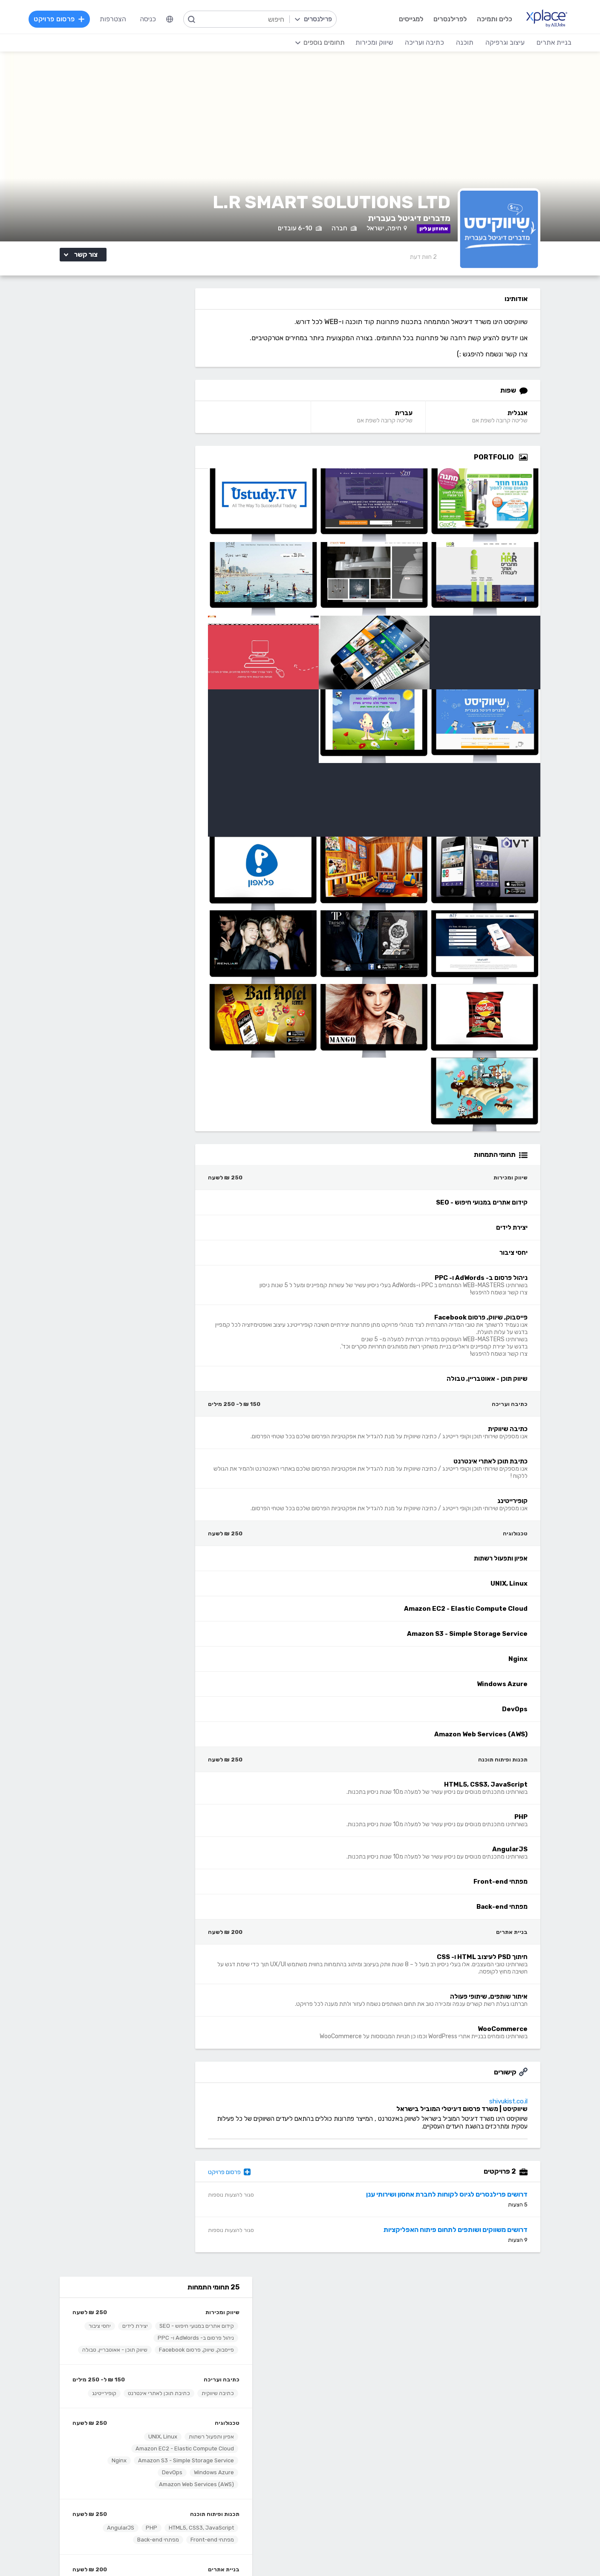 The width and height of the screenshot is (600, 2576). Describe the element at coordinates (77, 504) in the screenshot. I see `Nginx` at that location.